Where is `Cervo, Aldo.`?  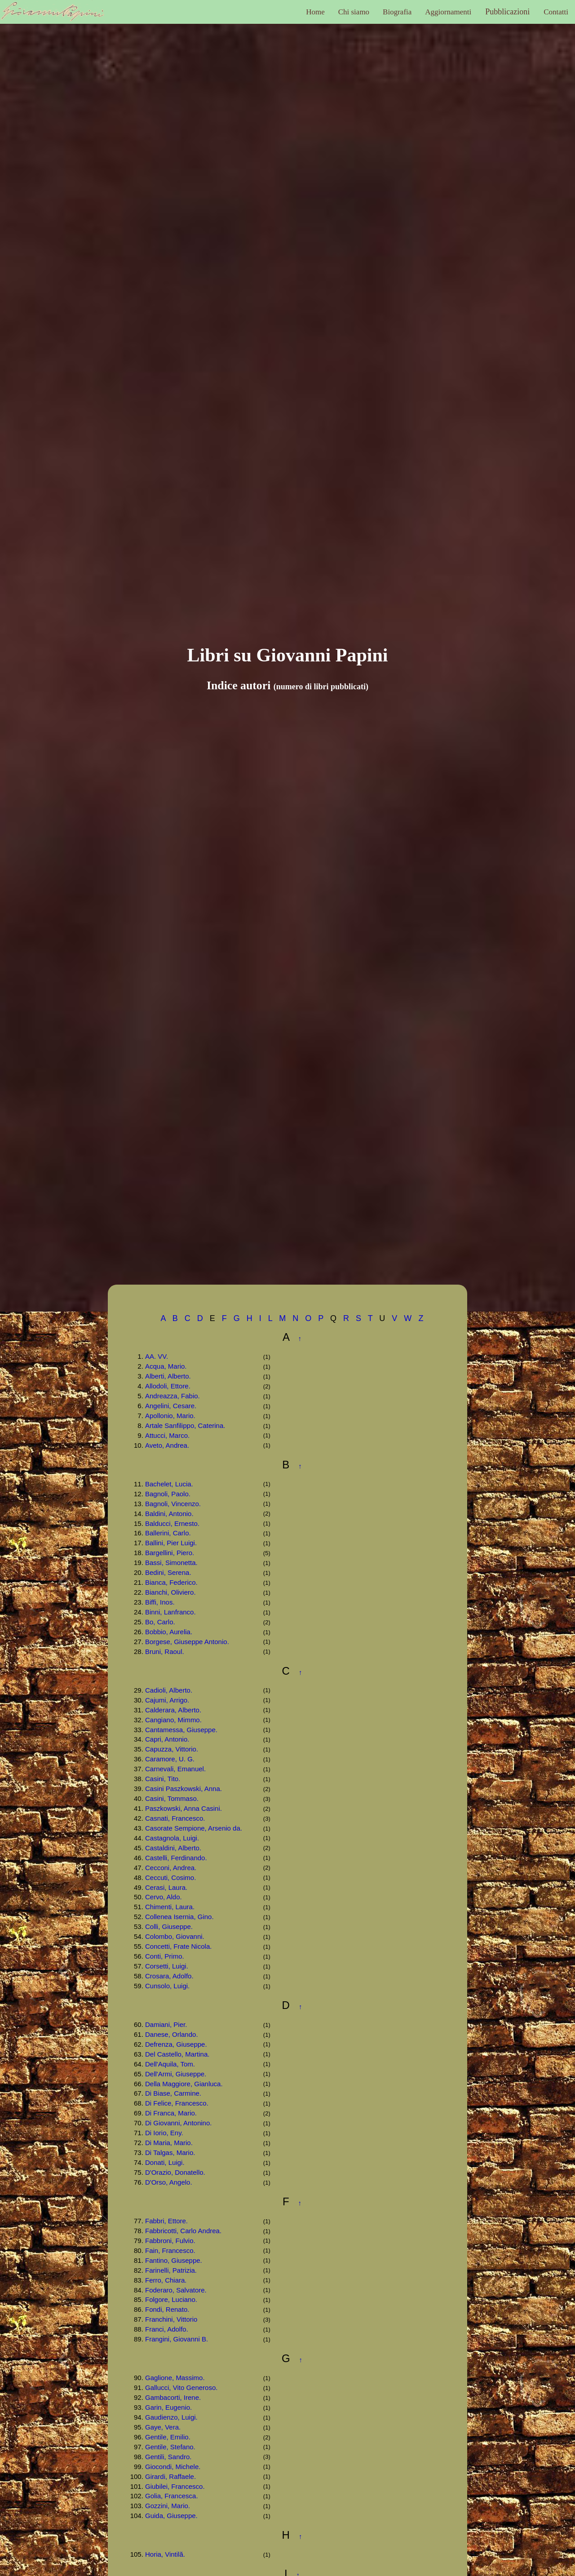 Cervo, Aldo. is located at coordinates (163, 1897).